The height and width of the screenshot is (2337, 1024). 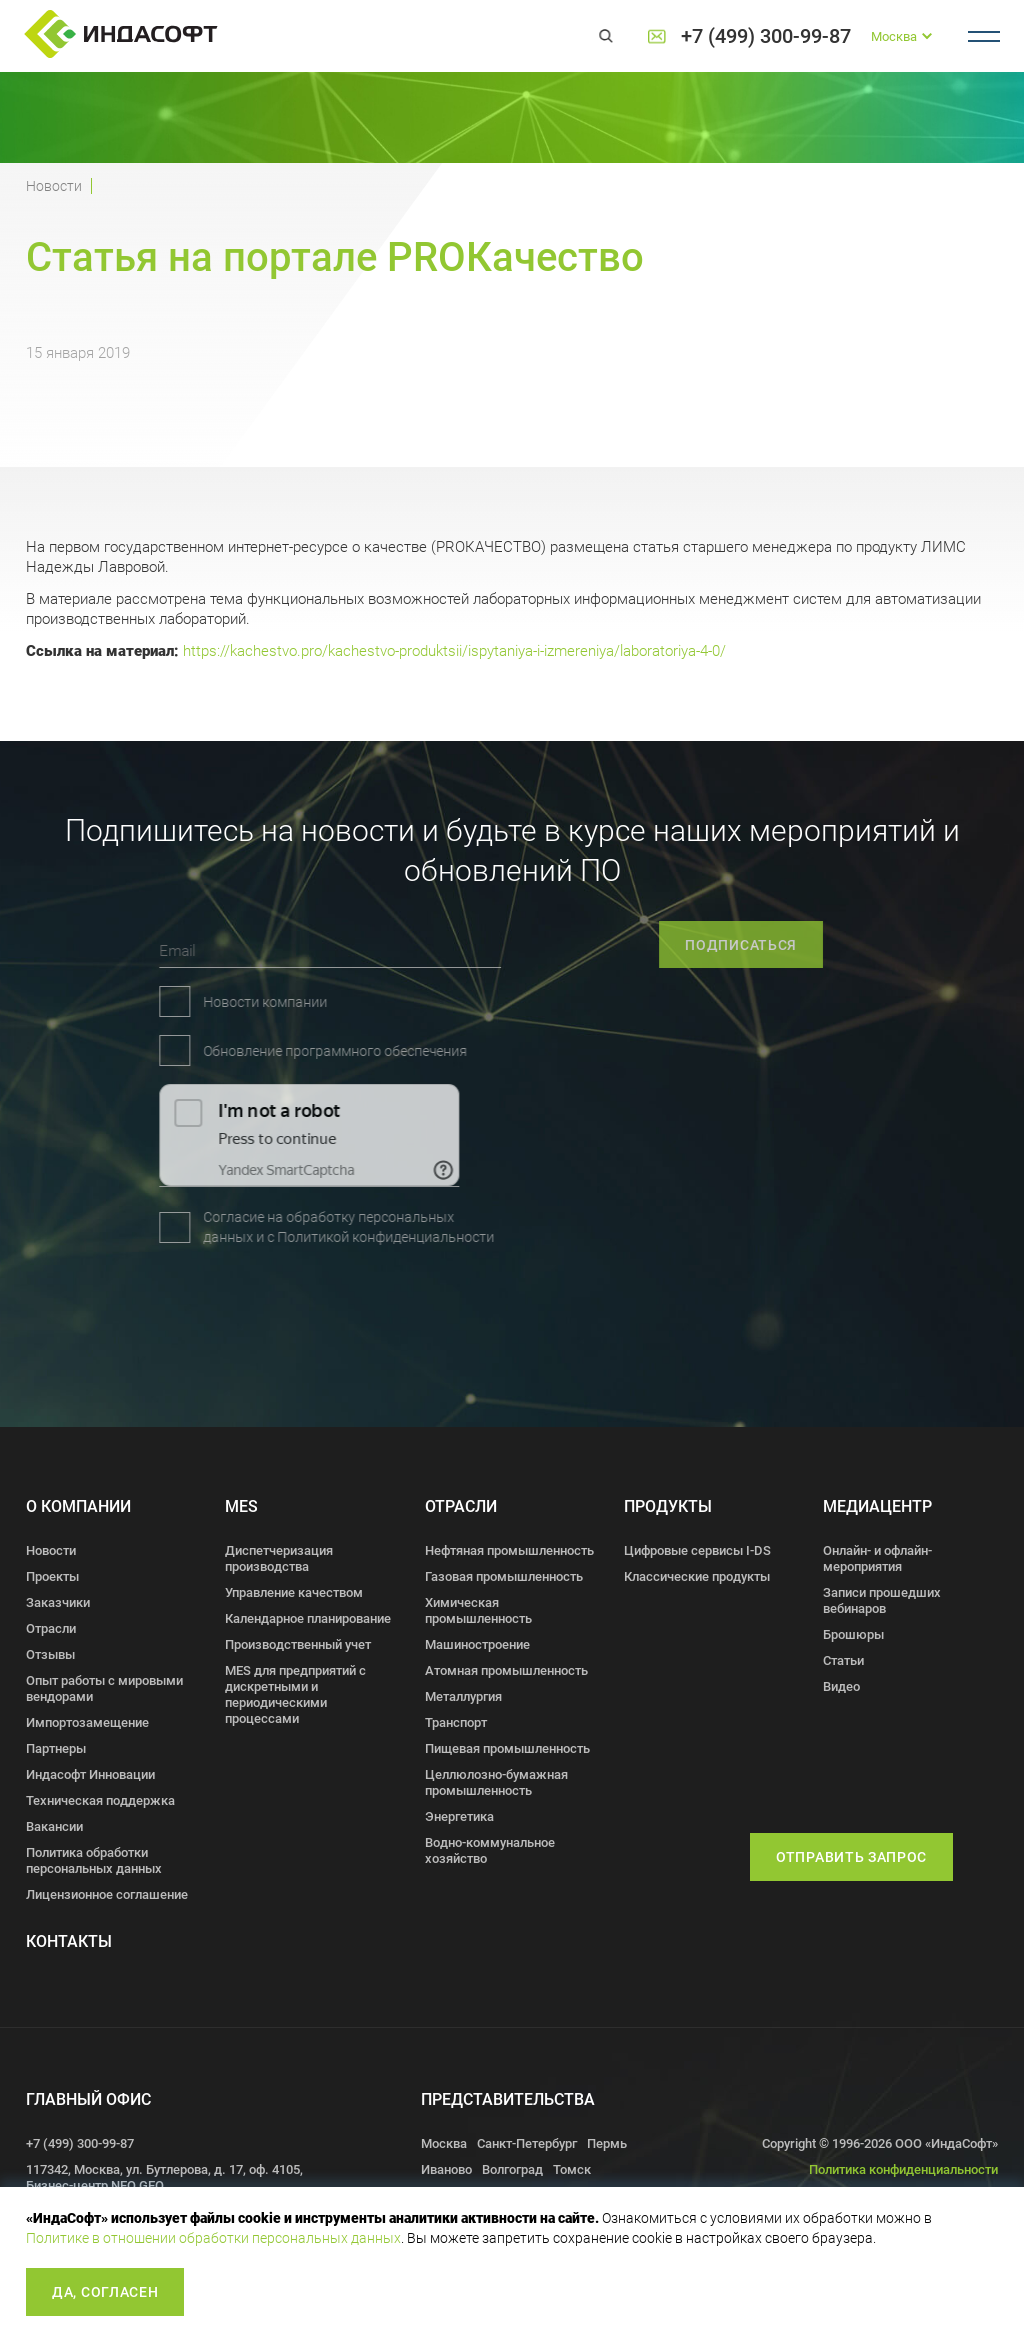 I want to click on Классические продукты, so click(x=697, y=1576).